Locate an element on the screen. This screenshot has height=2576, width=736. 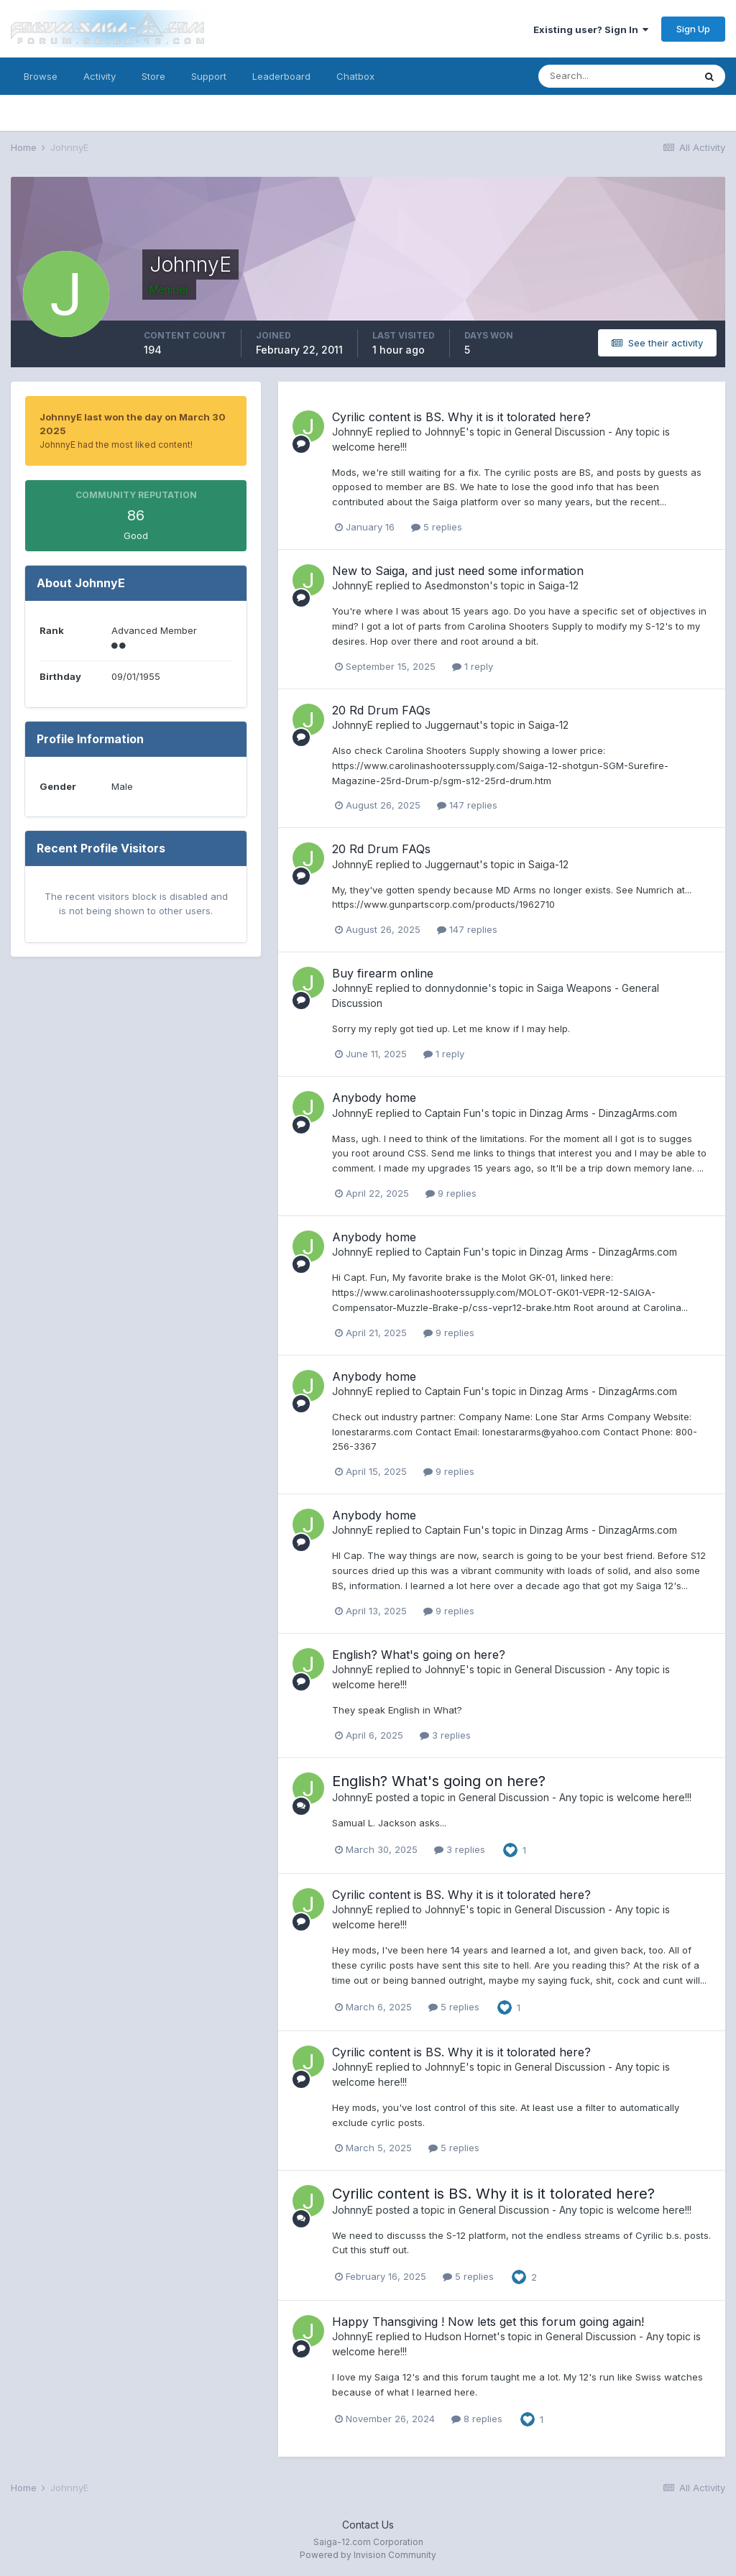
Dinzag Arms - DinzagArms.com is located at coordinates (603, 1113).